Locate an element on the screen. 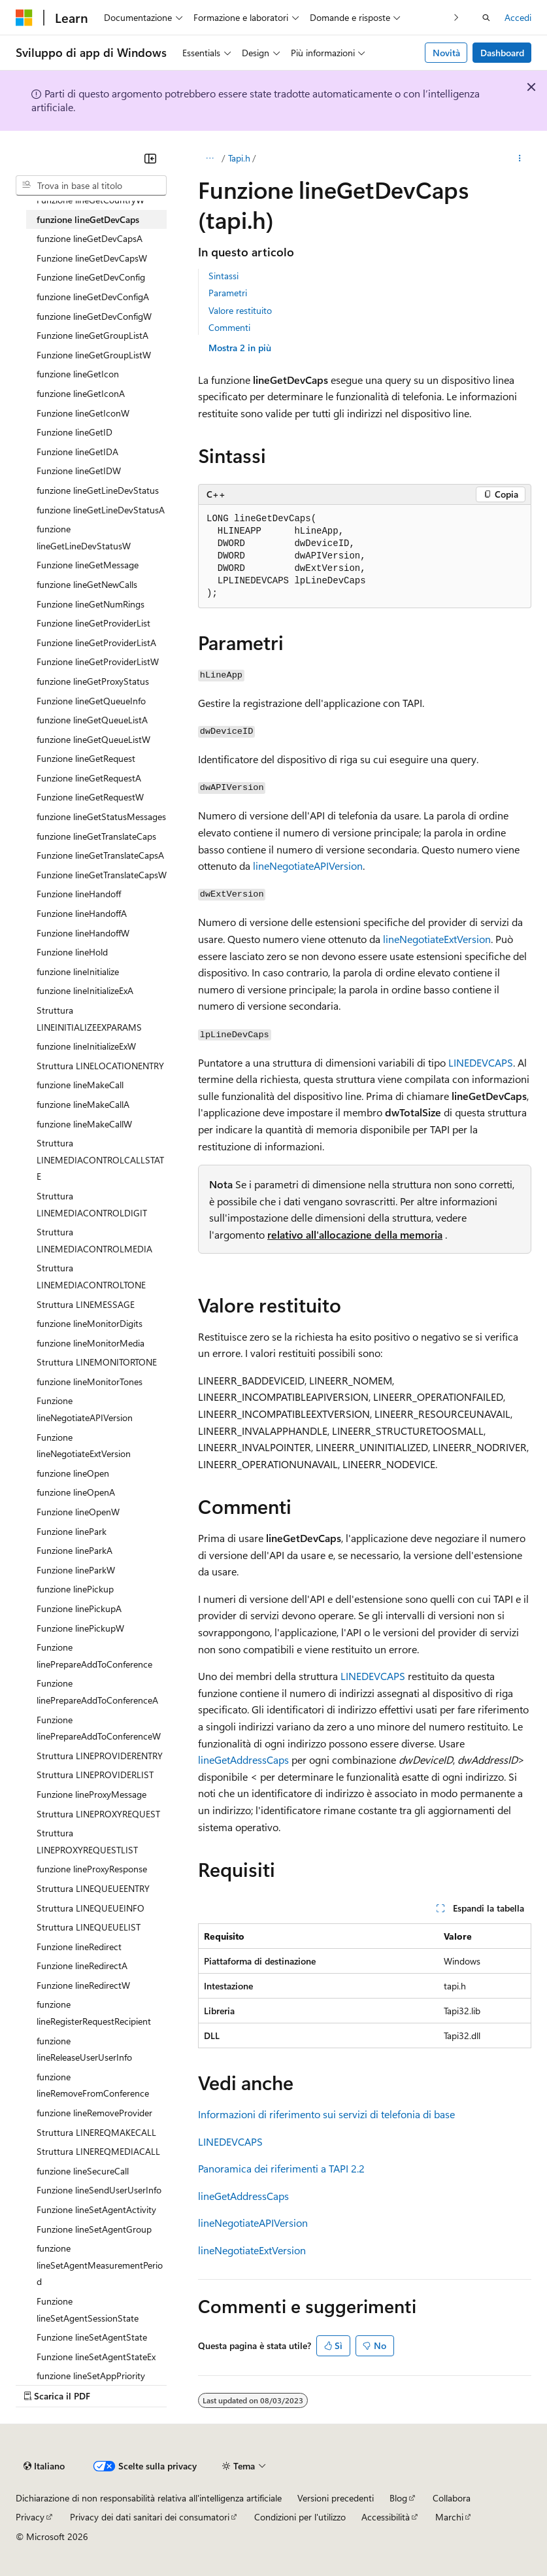  funzione lineGetIcon [treeitem] is located at coordinates (78, 374).